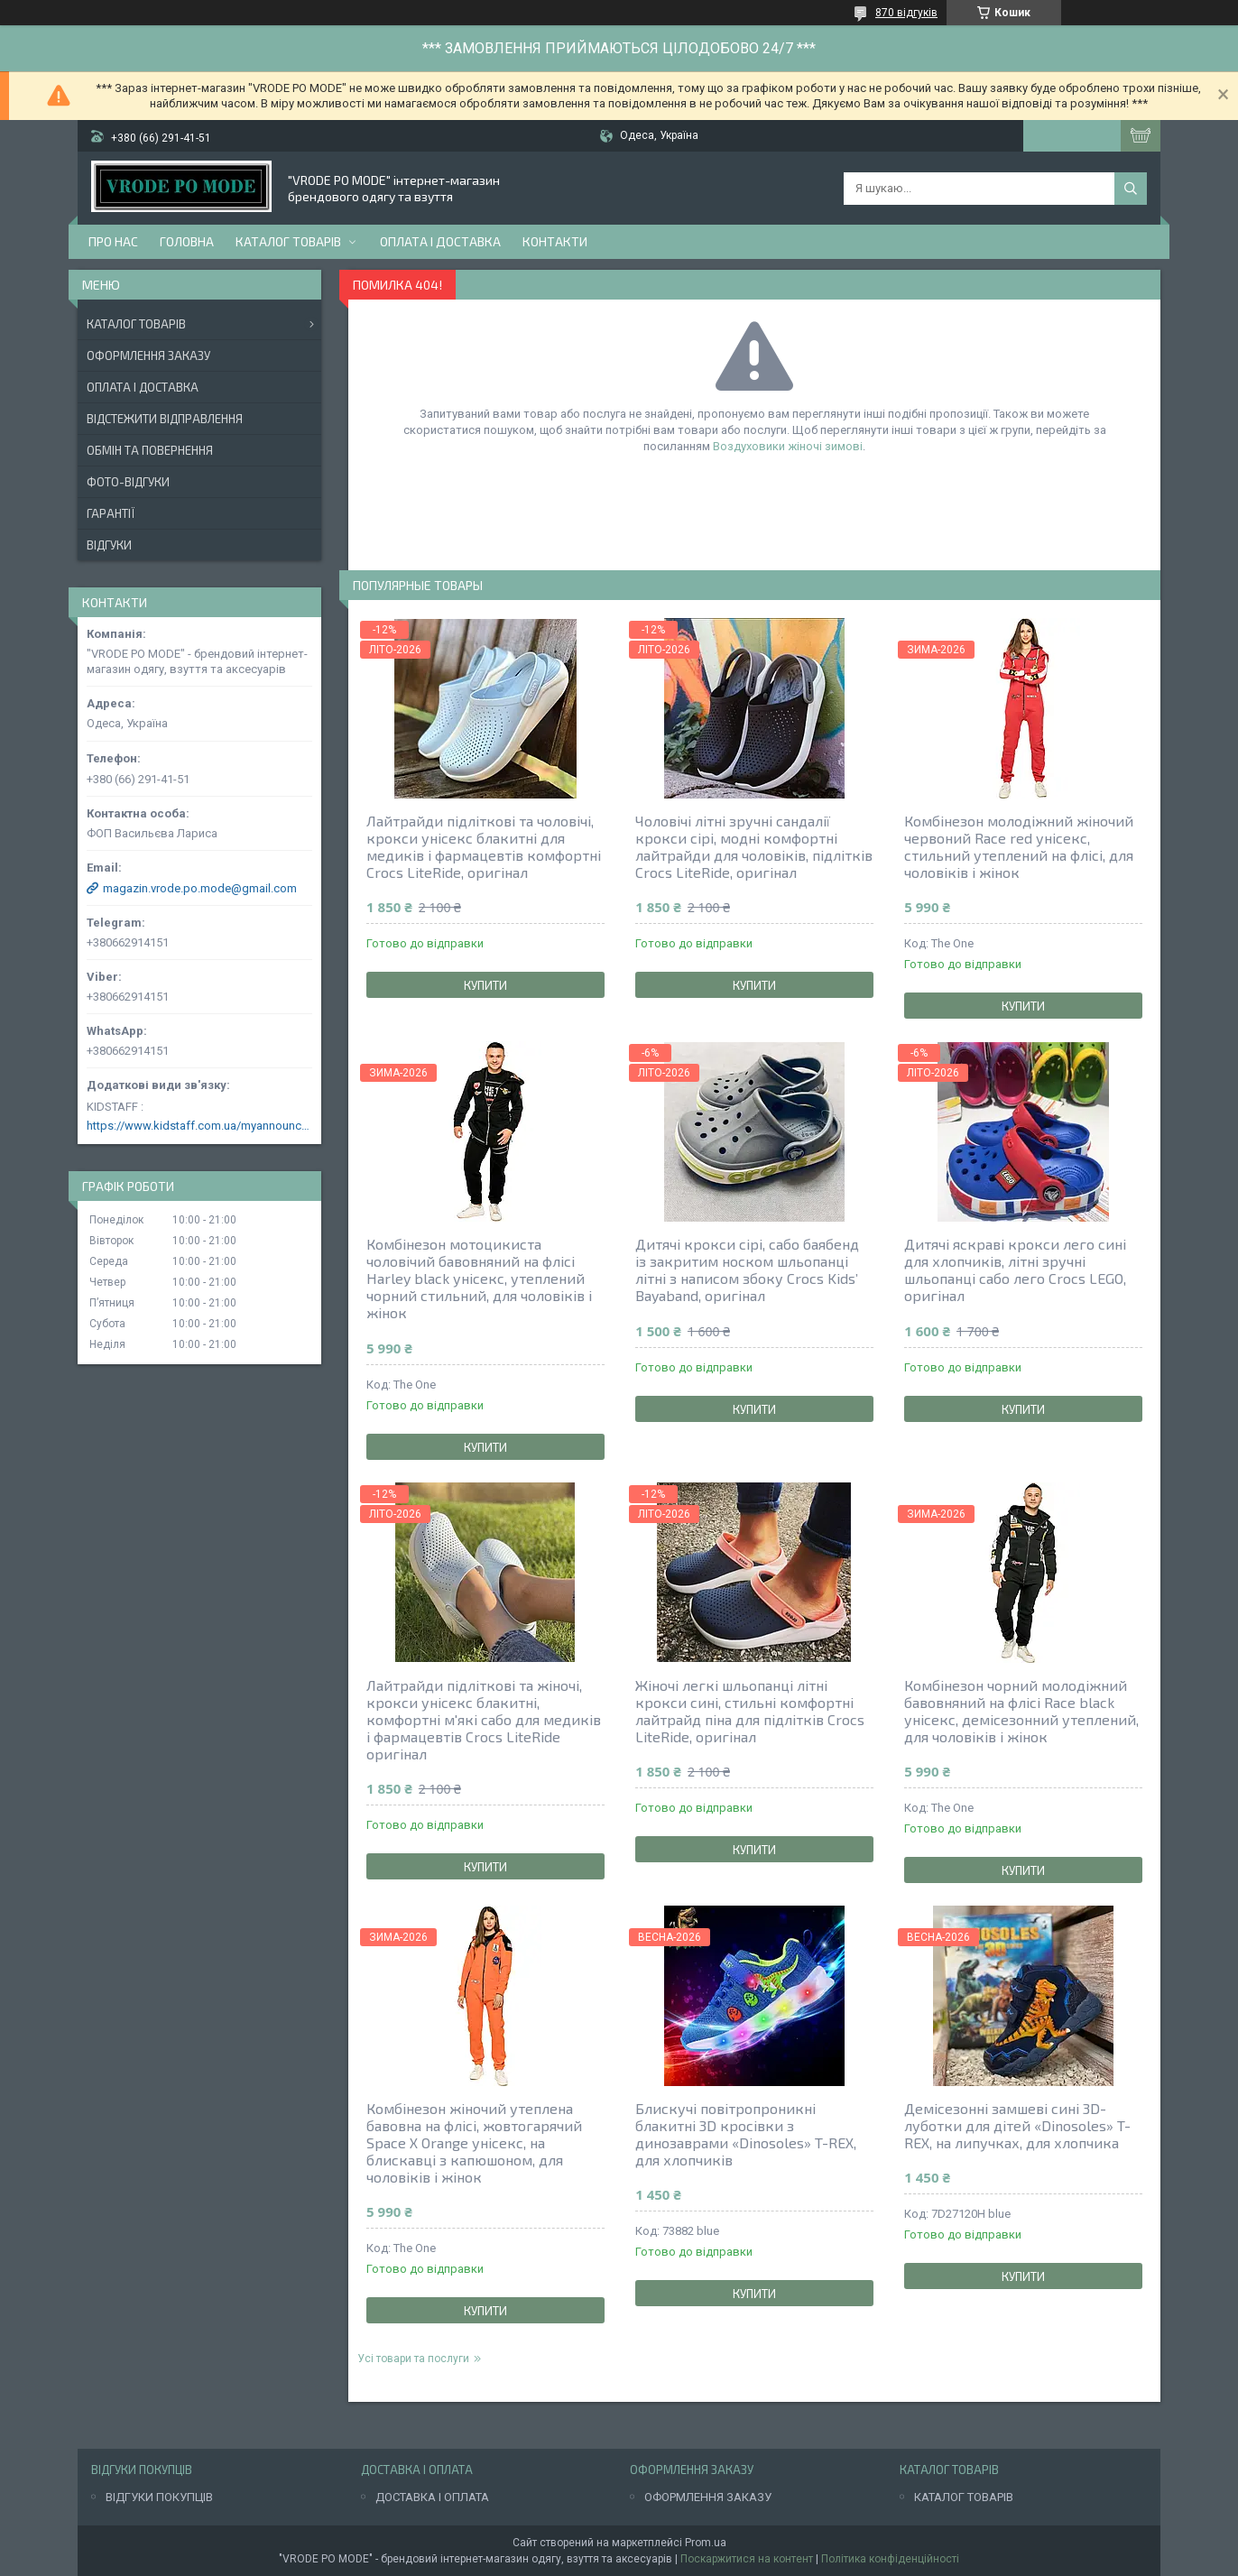 Image resolution: width=1238 pixels, height=2576 pixels. I want to click on ОФОРМЛЕННЯ ЗАКАЗУ, so click(707, 2497).